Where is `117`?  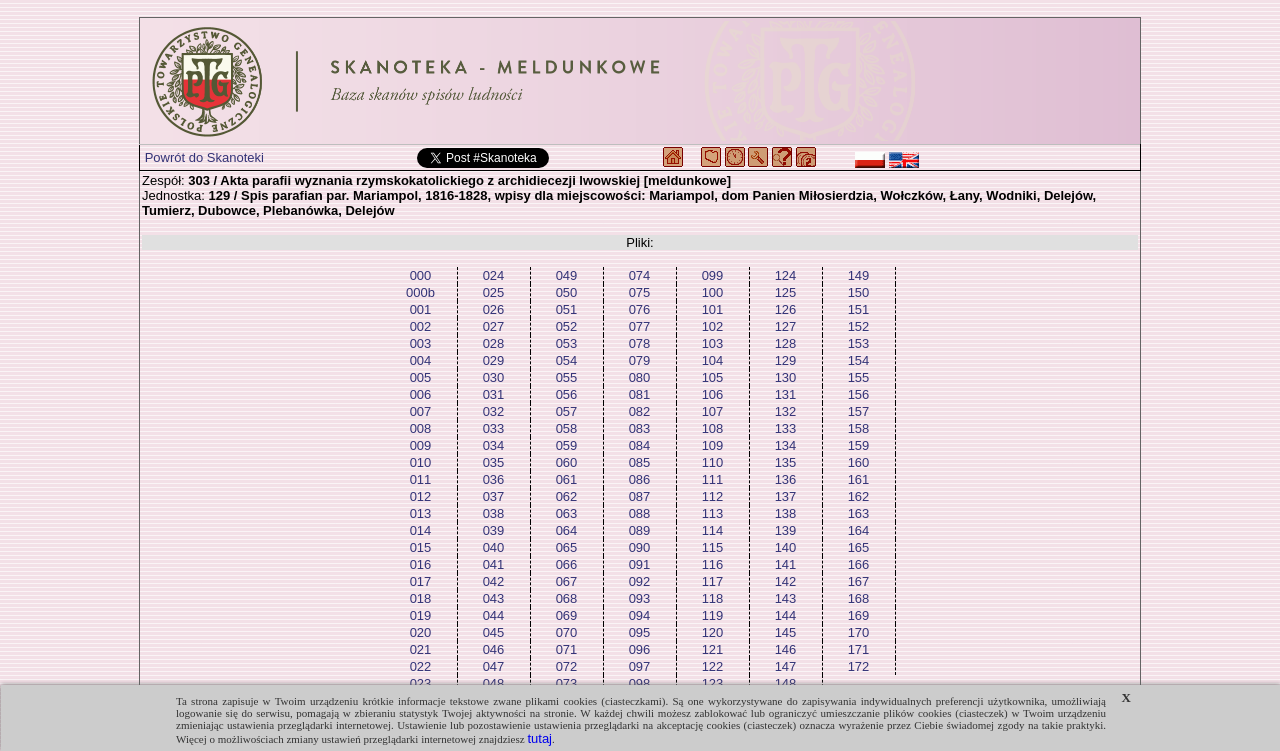 117 is located at coordinates (713, 581).